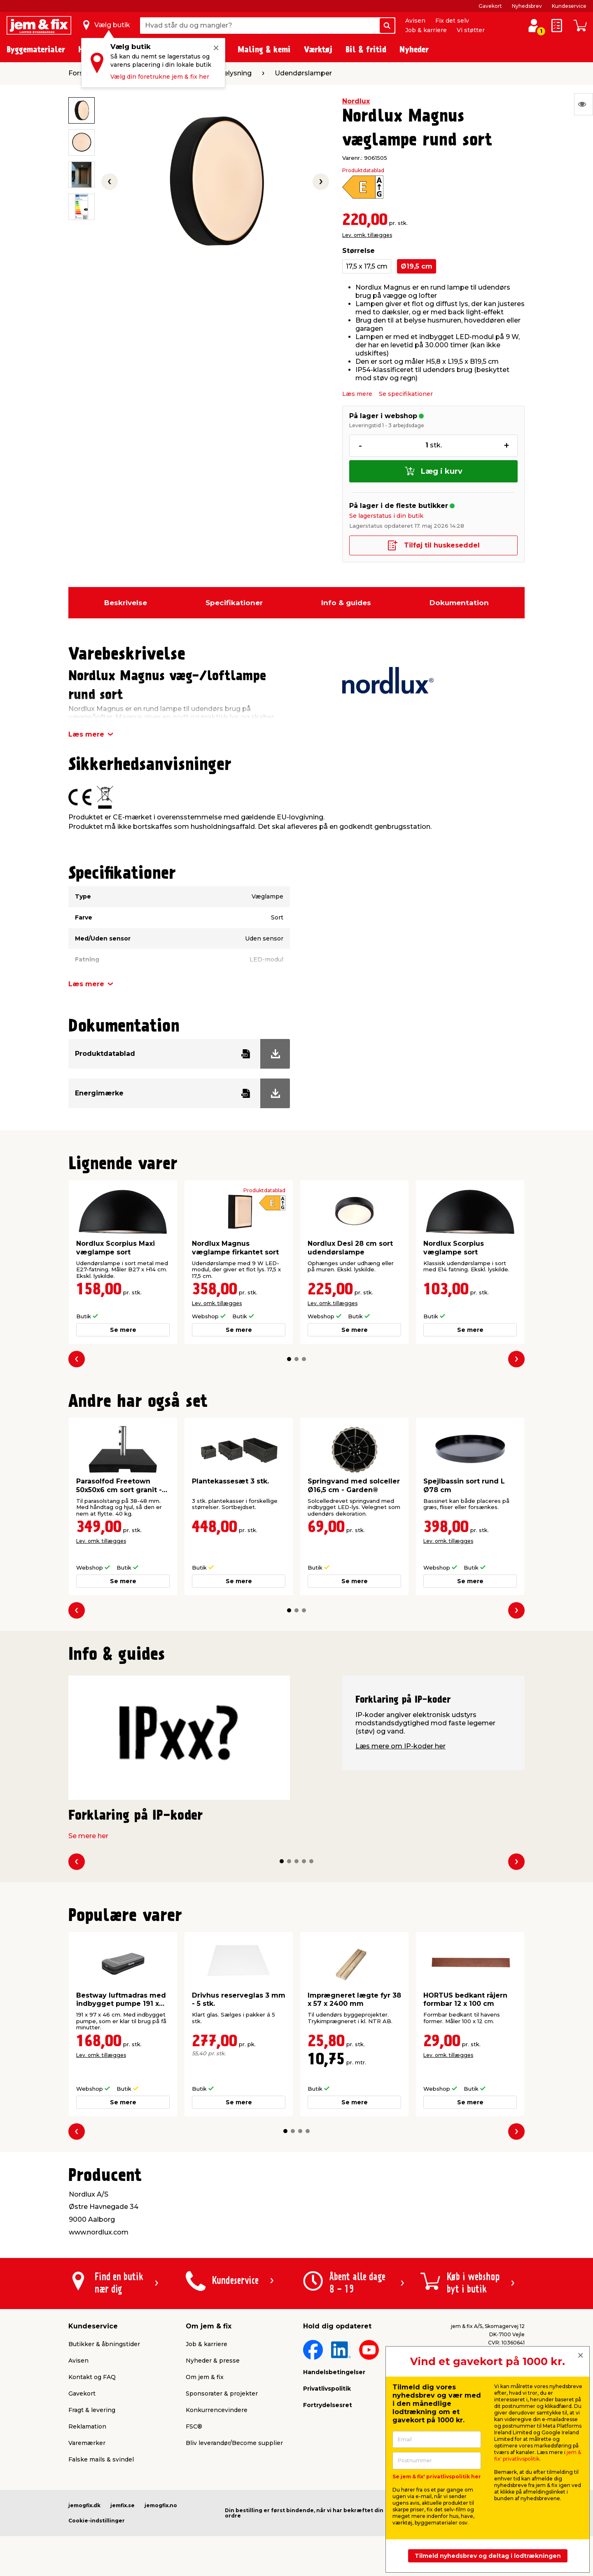 This screenshot has height=2576, width=593. I want to click on [log ind / opret profil], so click(533, 25).